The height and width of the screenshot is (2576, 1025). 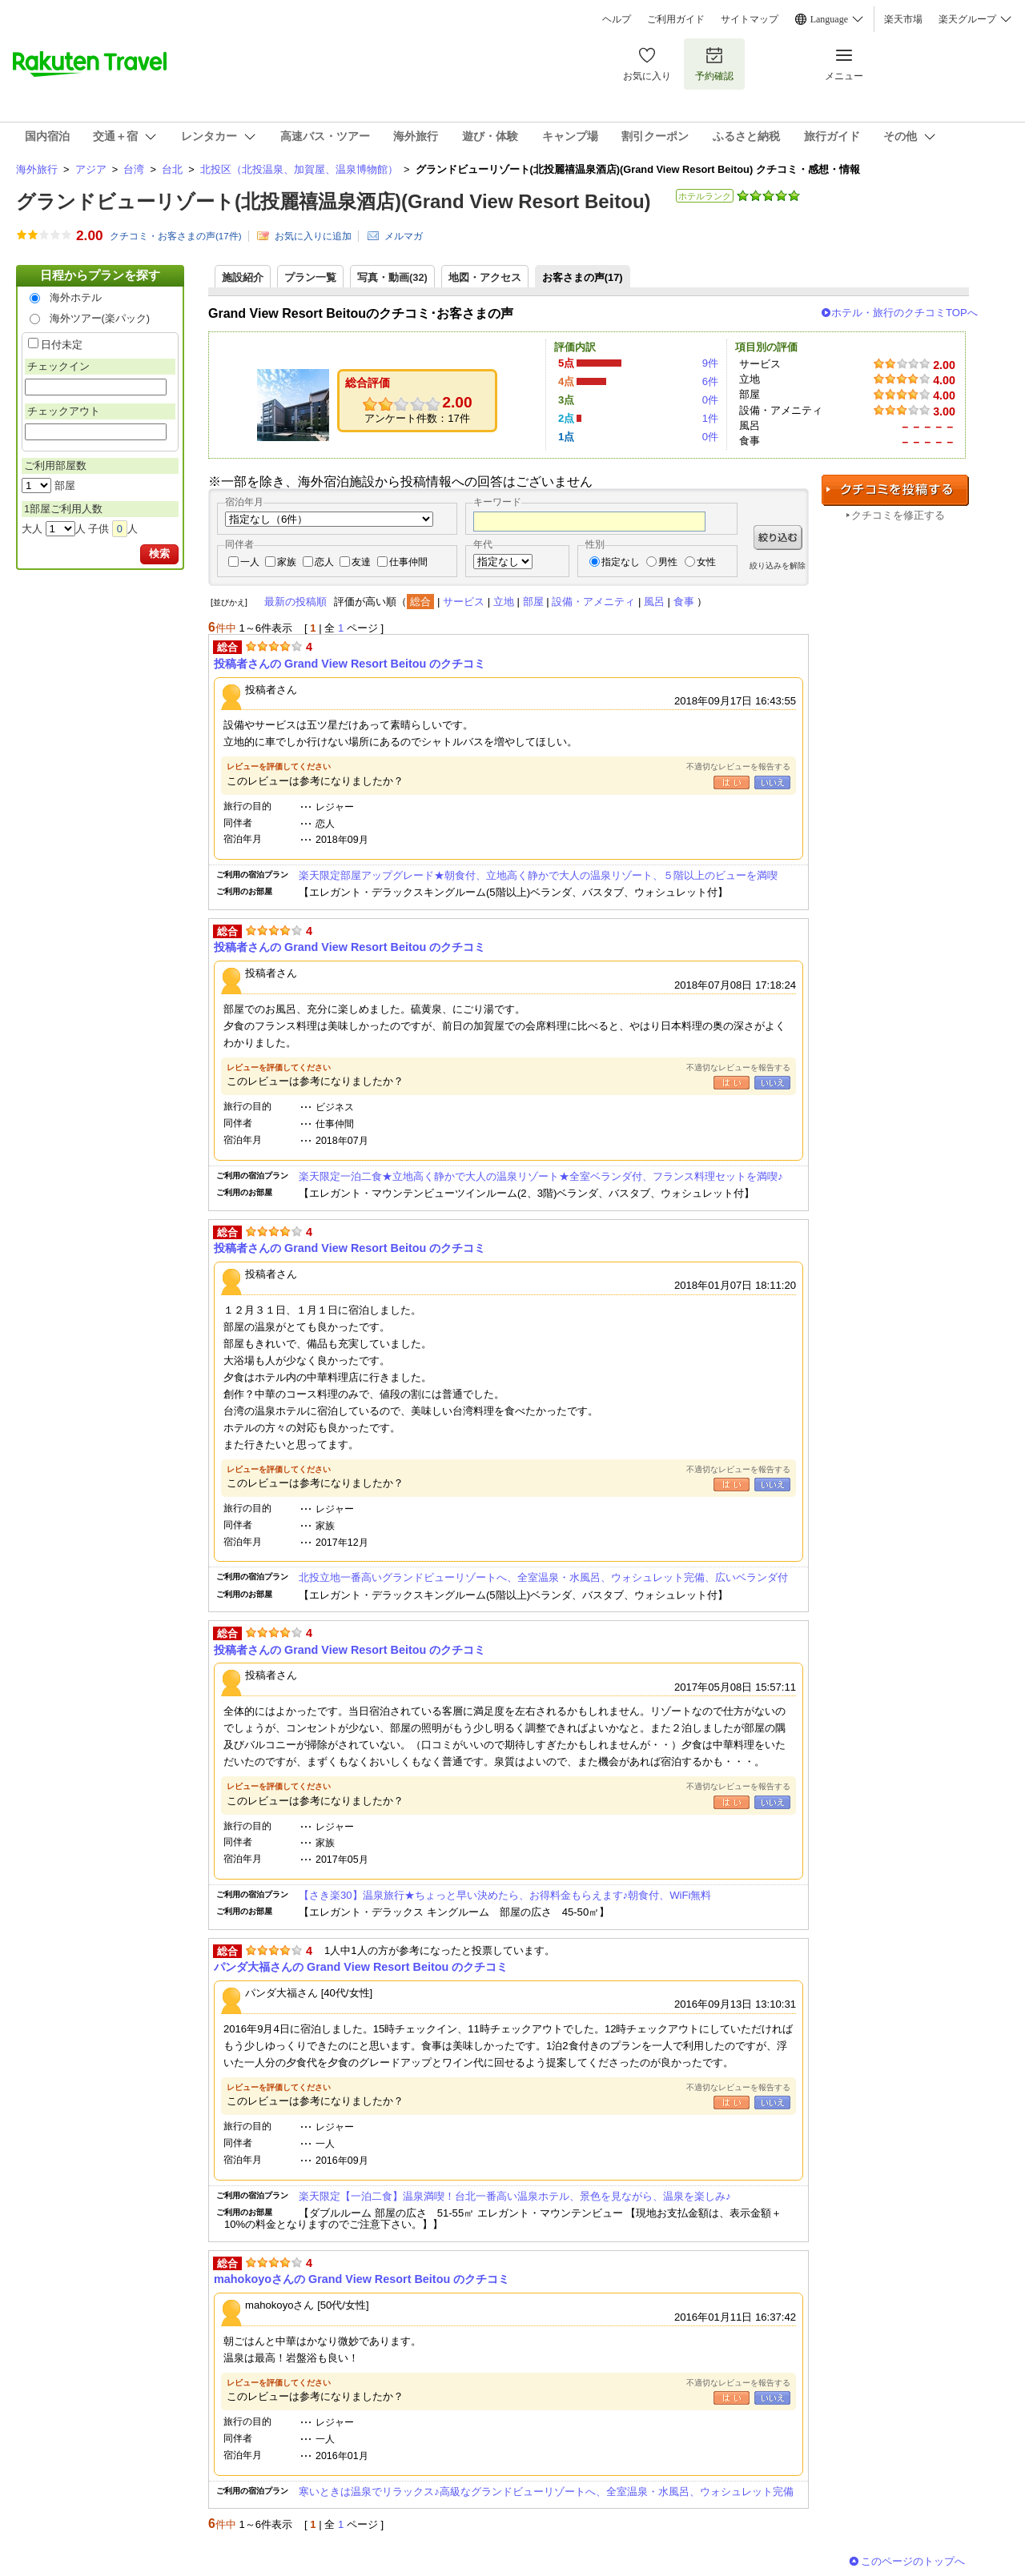 What do you see at coordinates (710, 418) in the screenshot?
I see `1件` at bounding box center [710, 418].